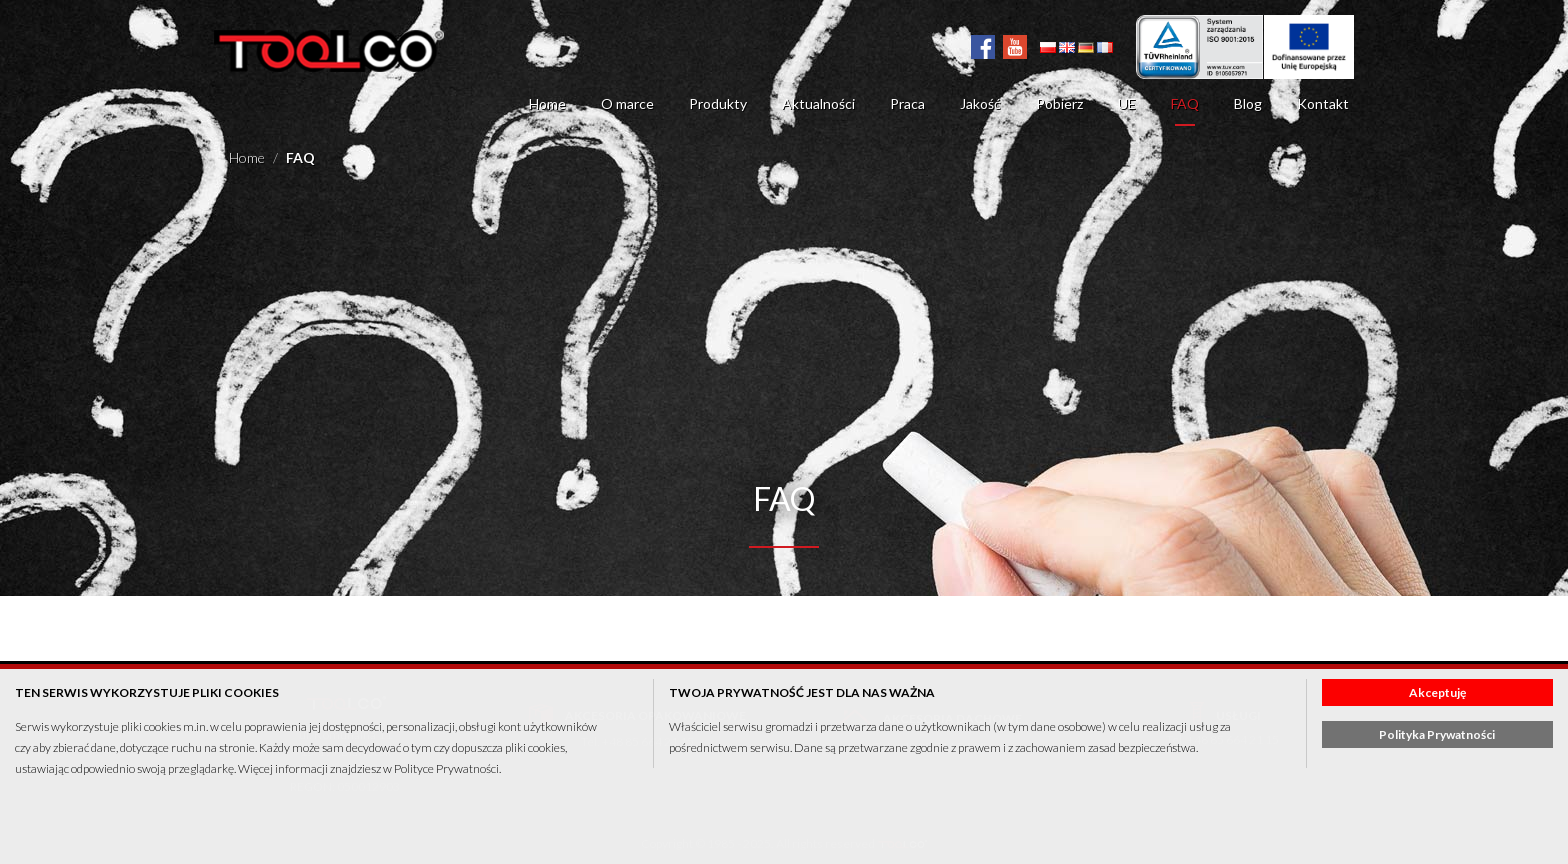  What do you see at coordinates (980, 103) in the screenshot?
I see `Jakość` at bounding box center [980, 103].